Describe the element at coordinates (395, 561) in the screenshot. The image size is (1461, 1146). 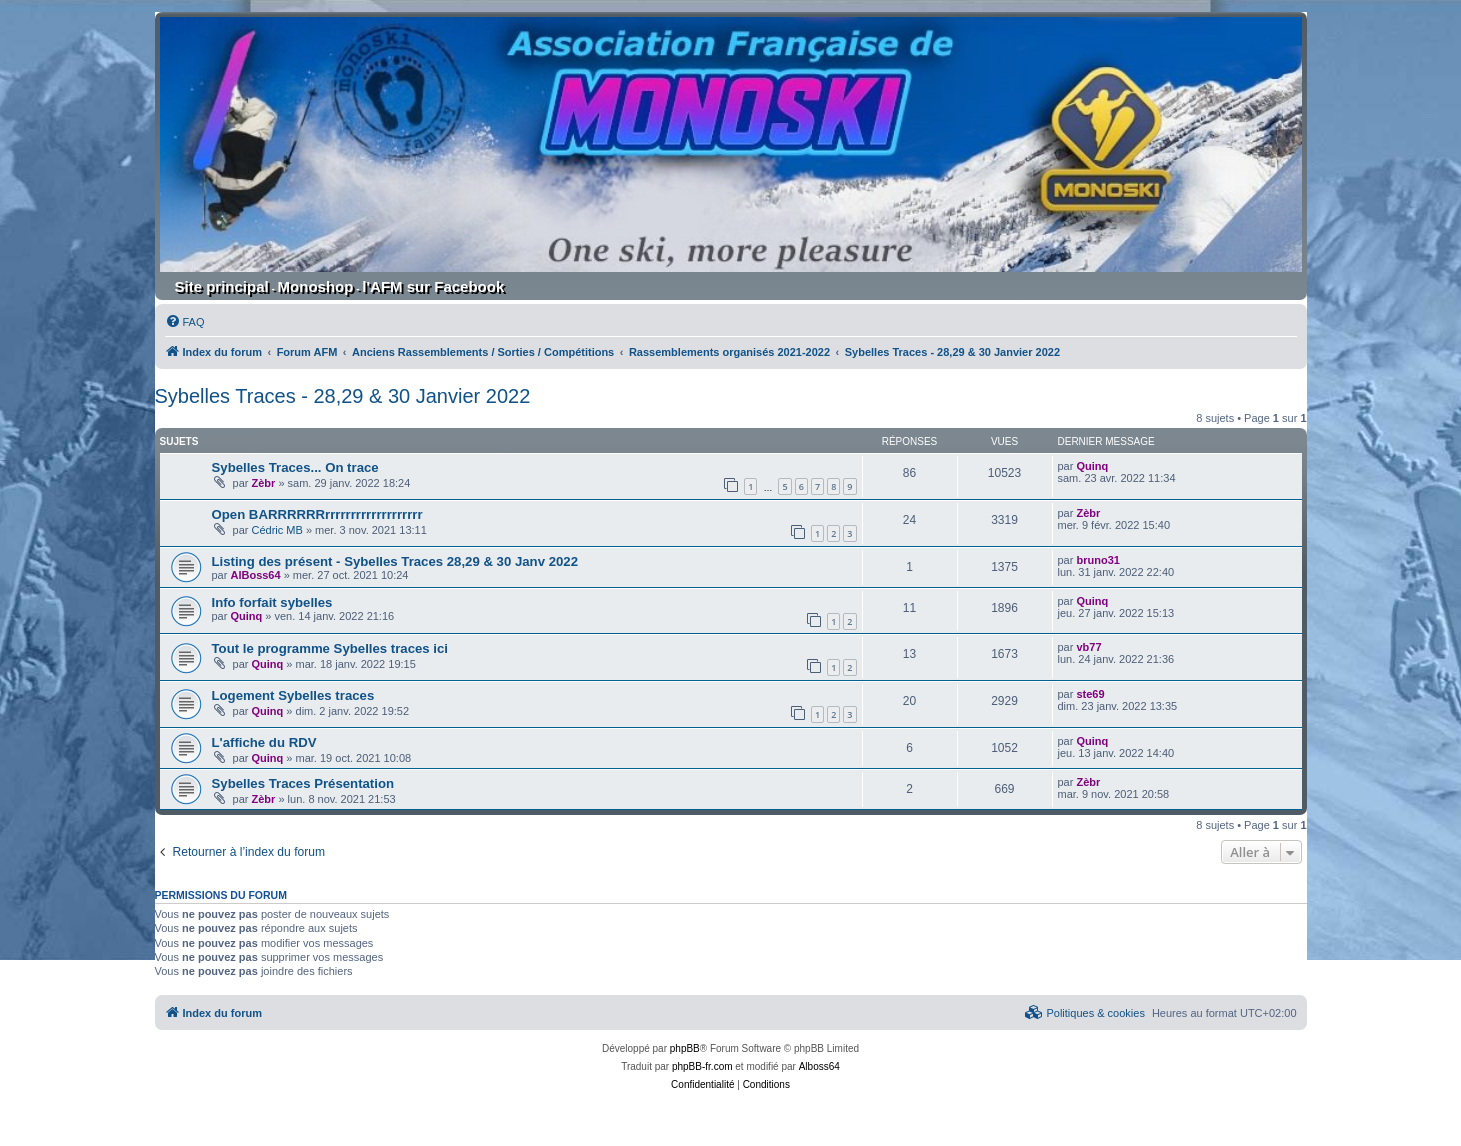
I see `Listing des présent - Sybelles Traces 28,29 & 30 Janv 2022` at that location.